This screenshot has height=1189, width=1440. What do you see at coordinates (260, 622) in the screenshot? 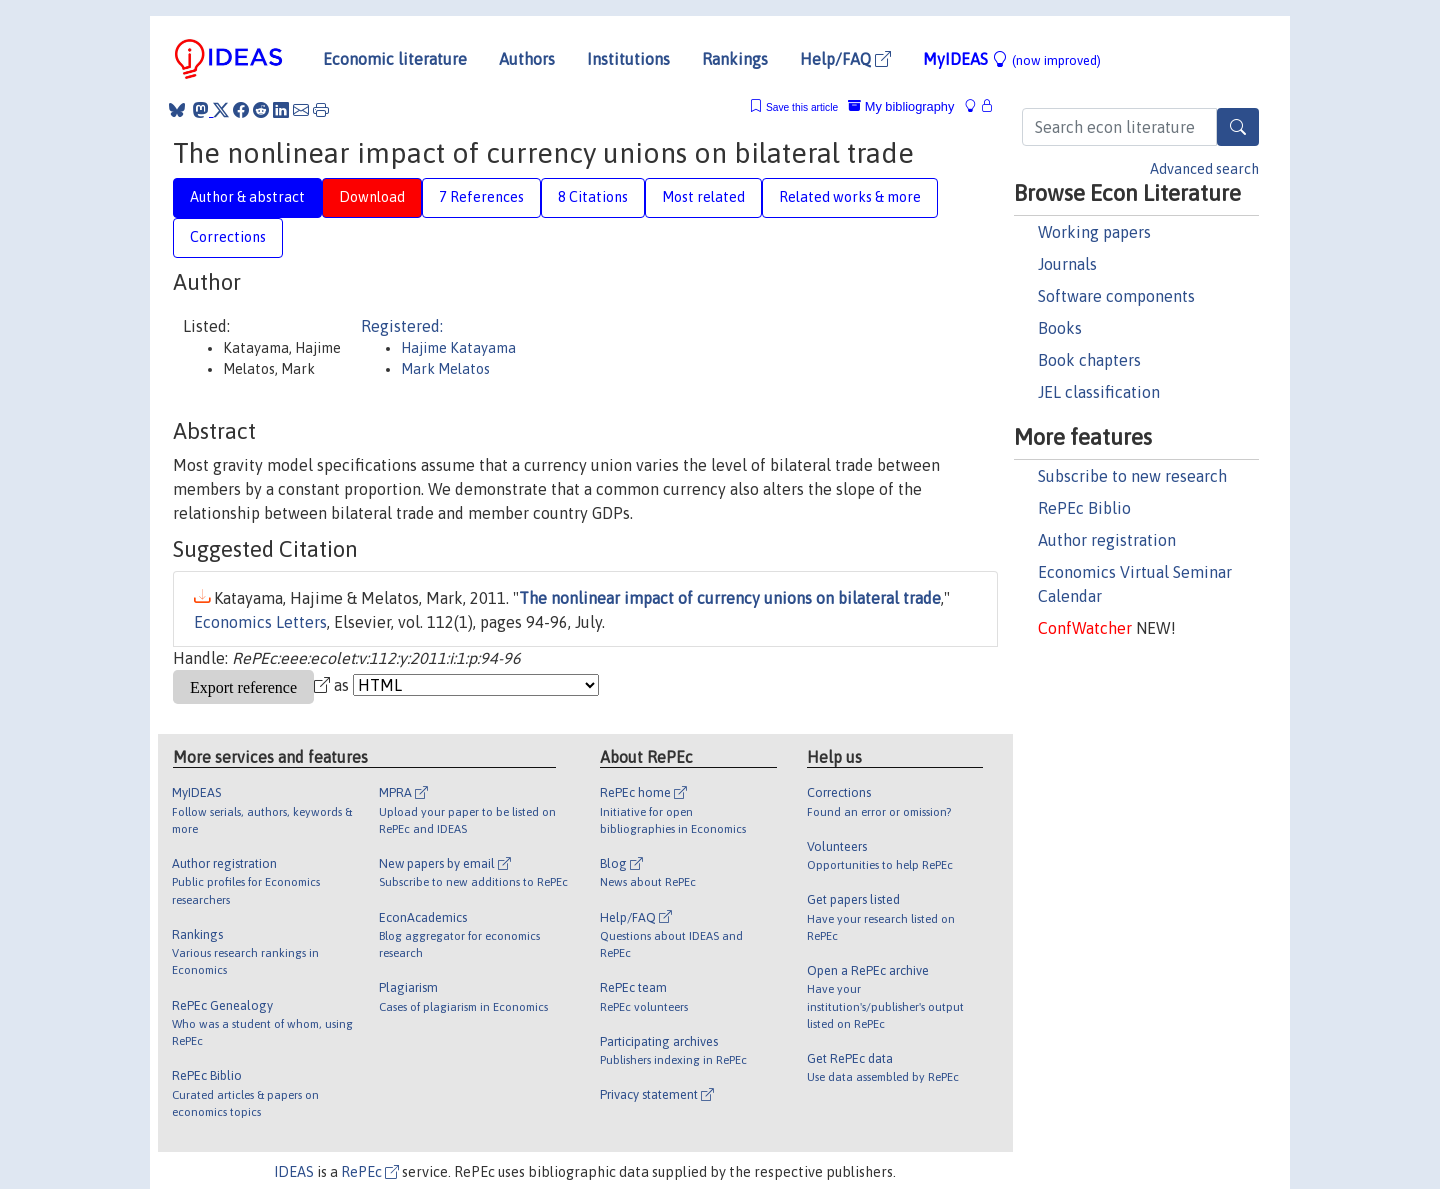
I see `Economics Letters` at bounding box center [260, 622].